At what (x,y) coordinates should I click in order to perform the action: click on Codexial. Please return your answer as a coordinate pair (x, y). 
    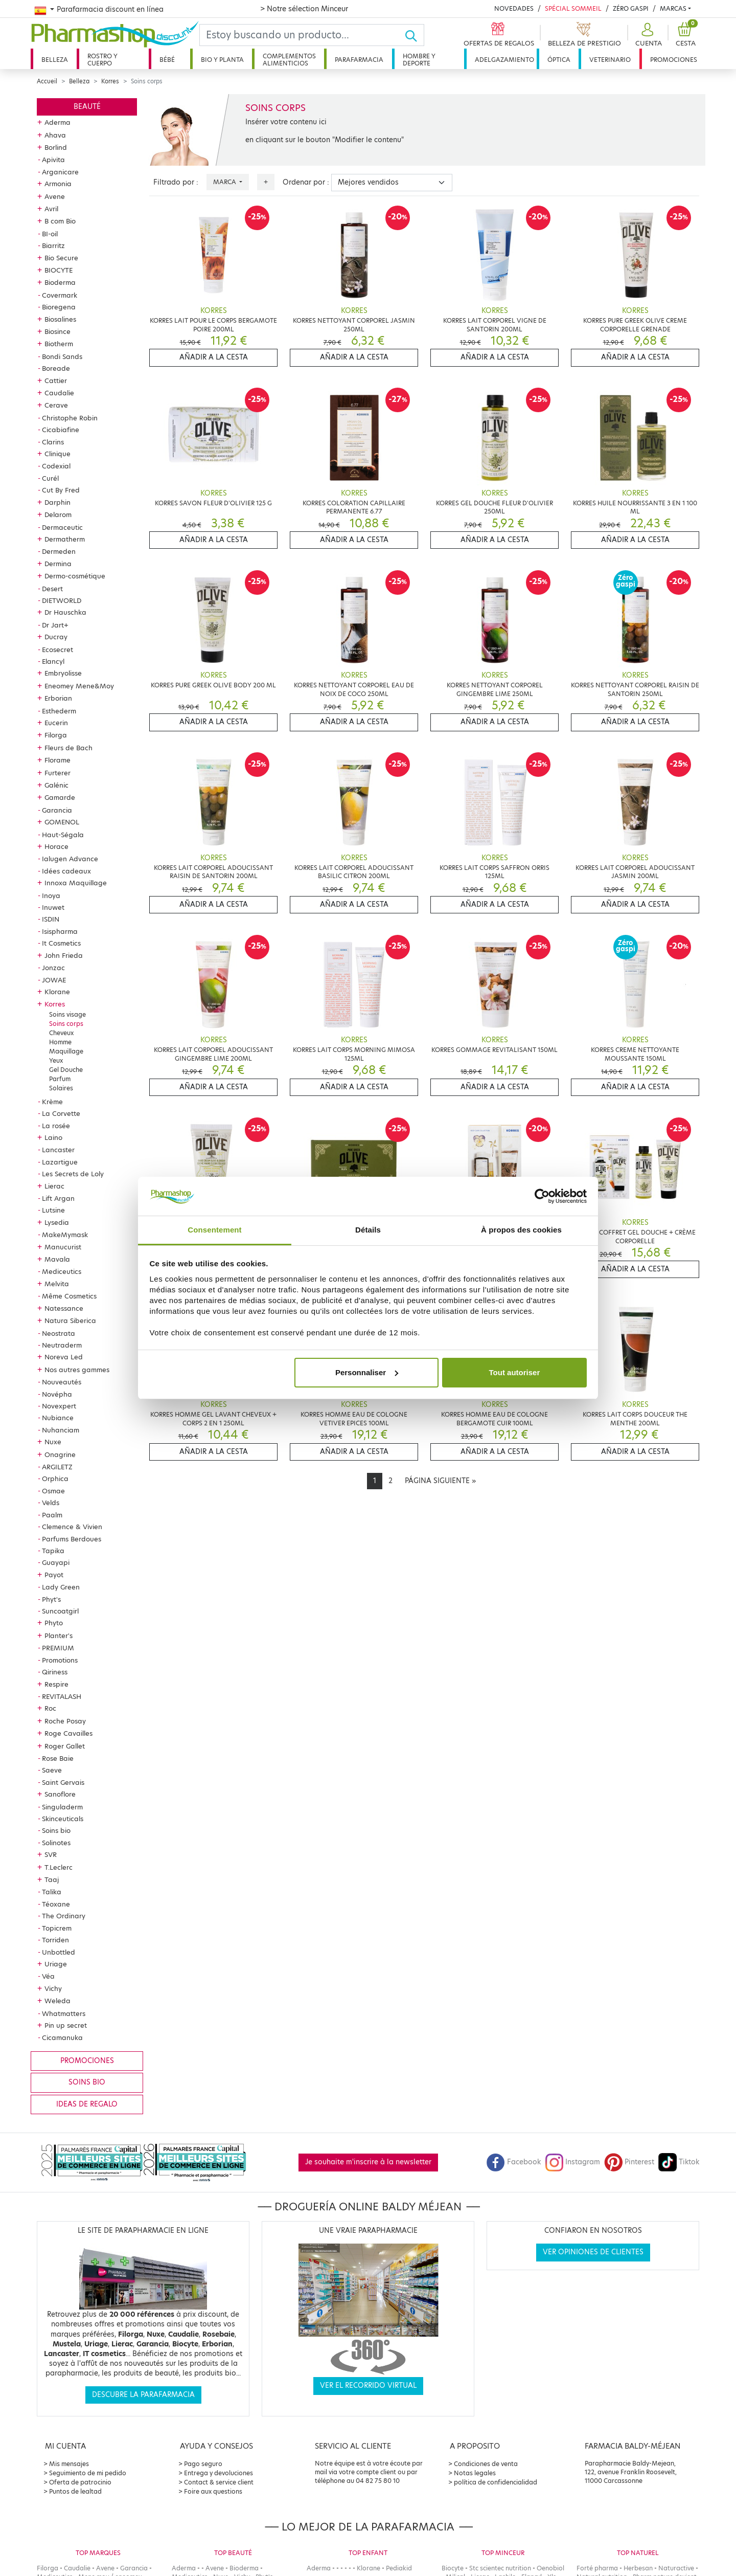
    Looking at the image, I should click on (56, 466).